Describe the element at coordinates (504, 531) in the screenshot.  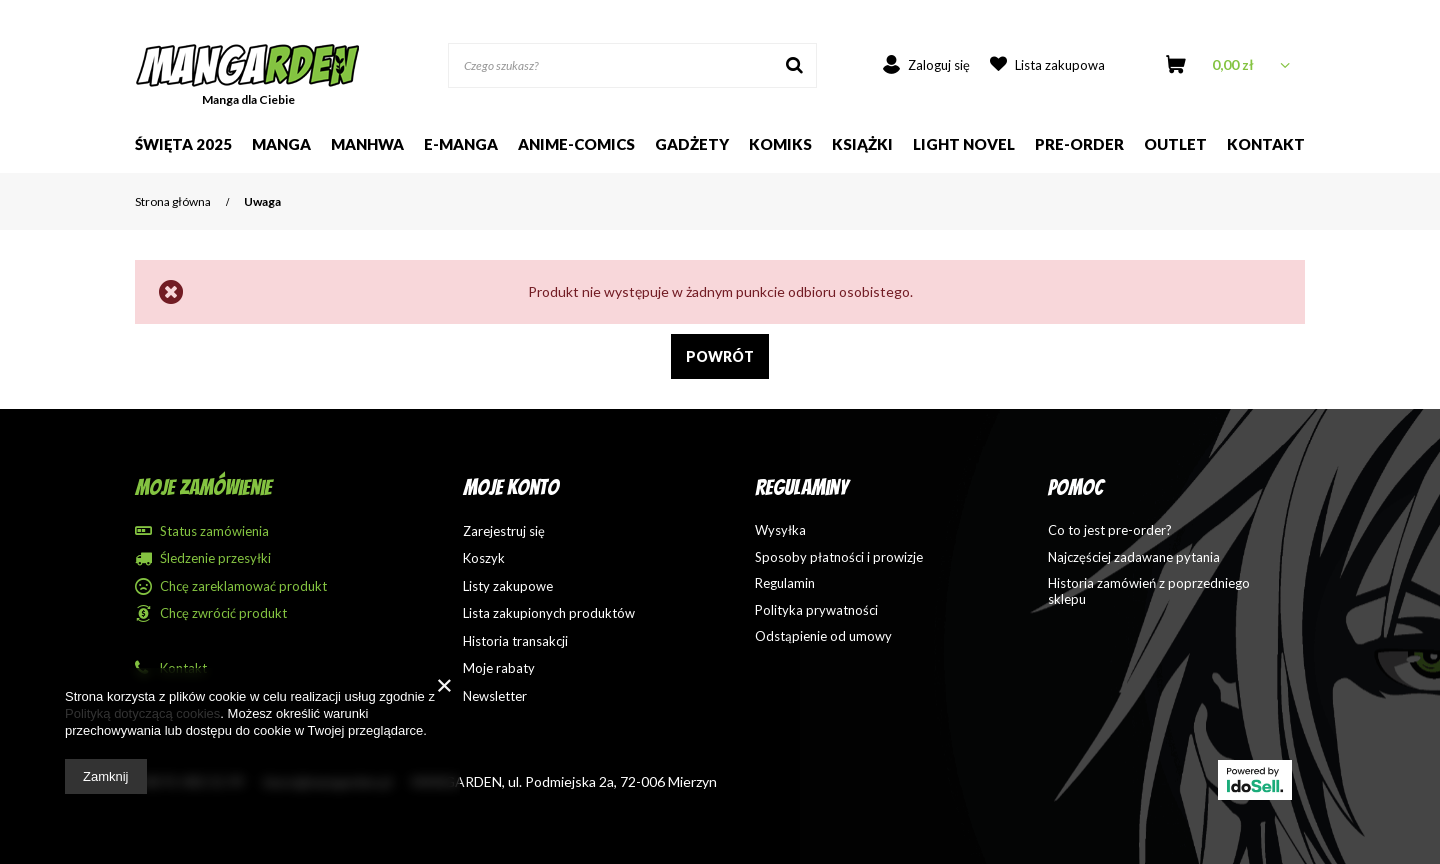
I see `Zarejestruj się` at that location.